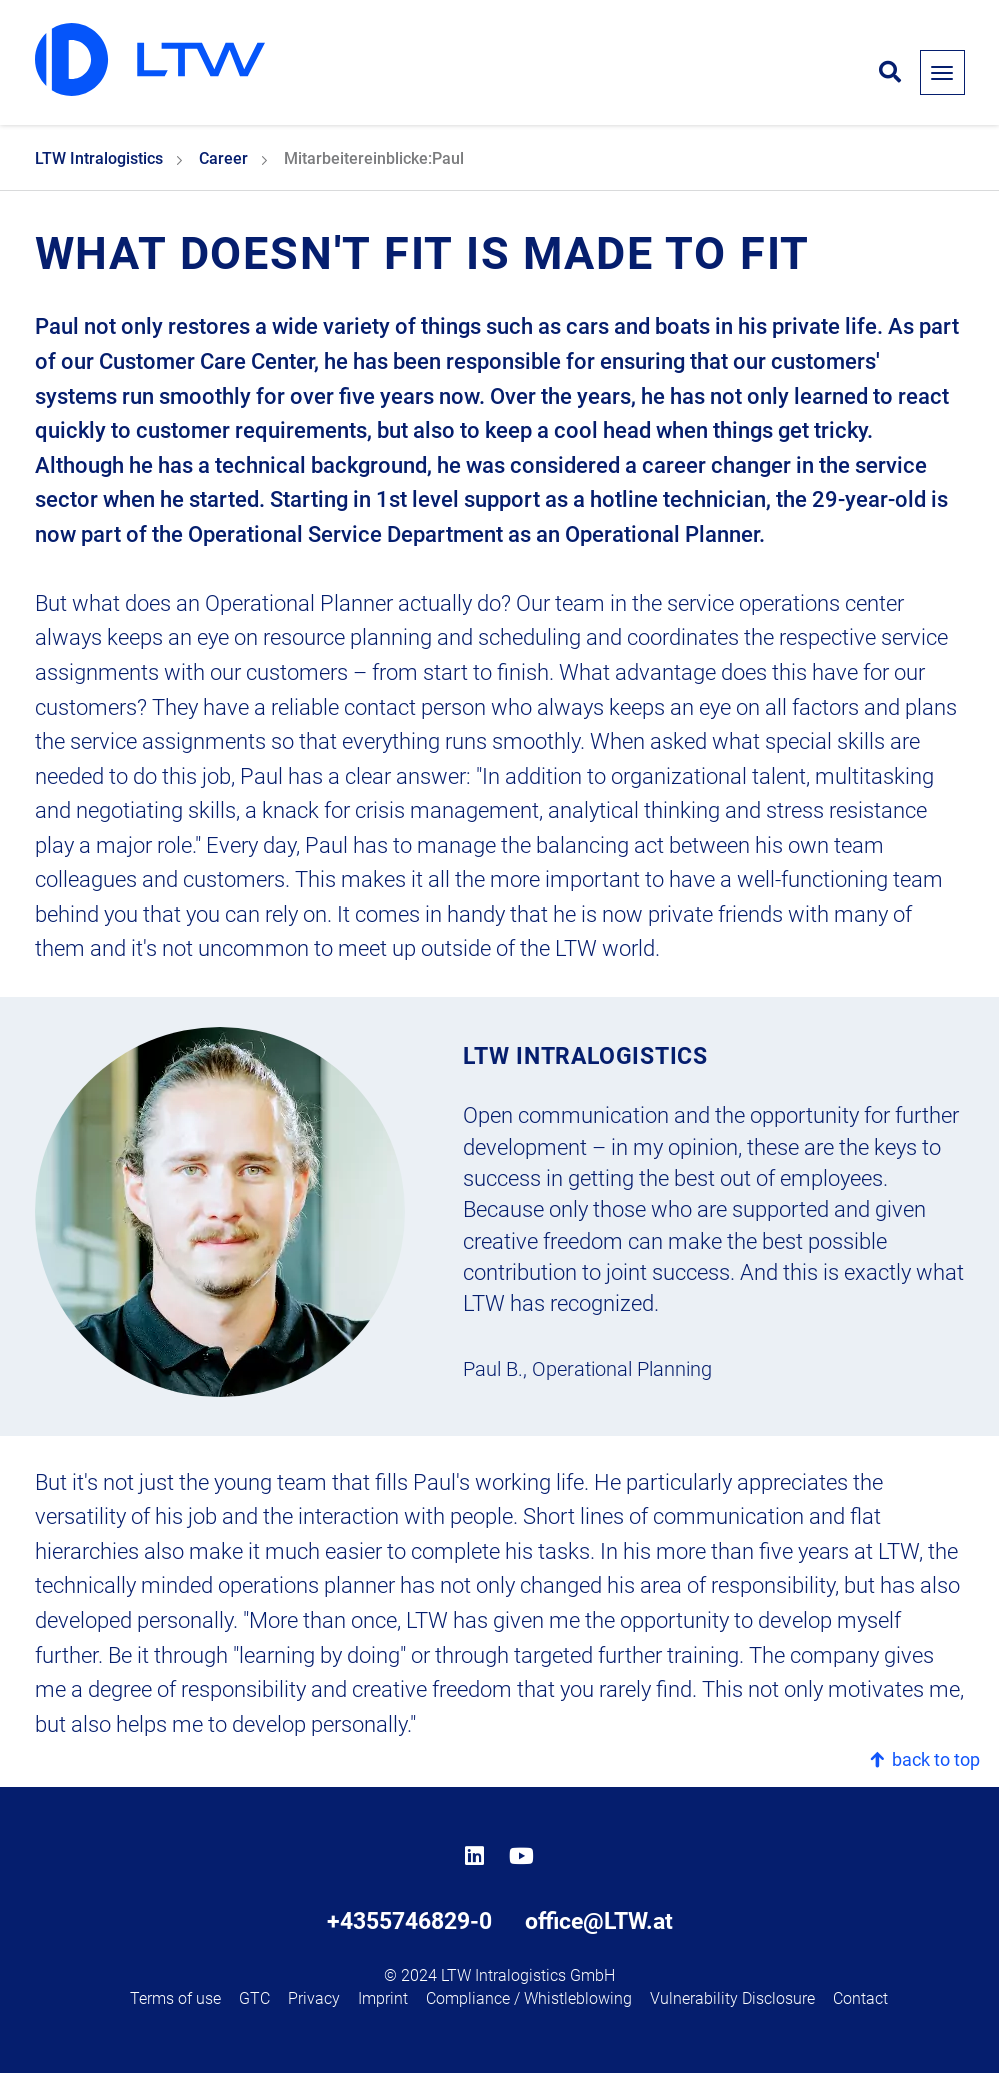  What do you see at coordinates (860, 1998) in the screenshot?
I see `Contact` at bounding box center [860, 1998].